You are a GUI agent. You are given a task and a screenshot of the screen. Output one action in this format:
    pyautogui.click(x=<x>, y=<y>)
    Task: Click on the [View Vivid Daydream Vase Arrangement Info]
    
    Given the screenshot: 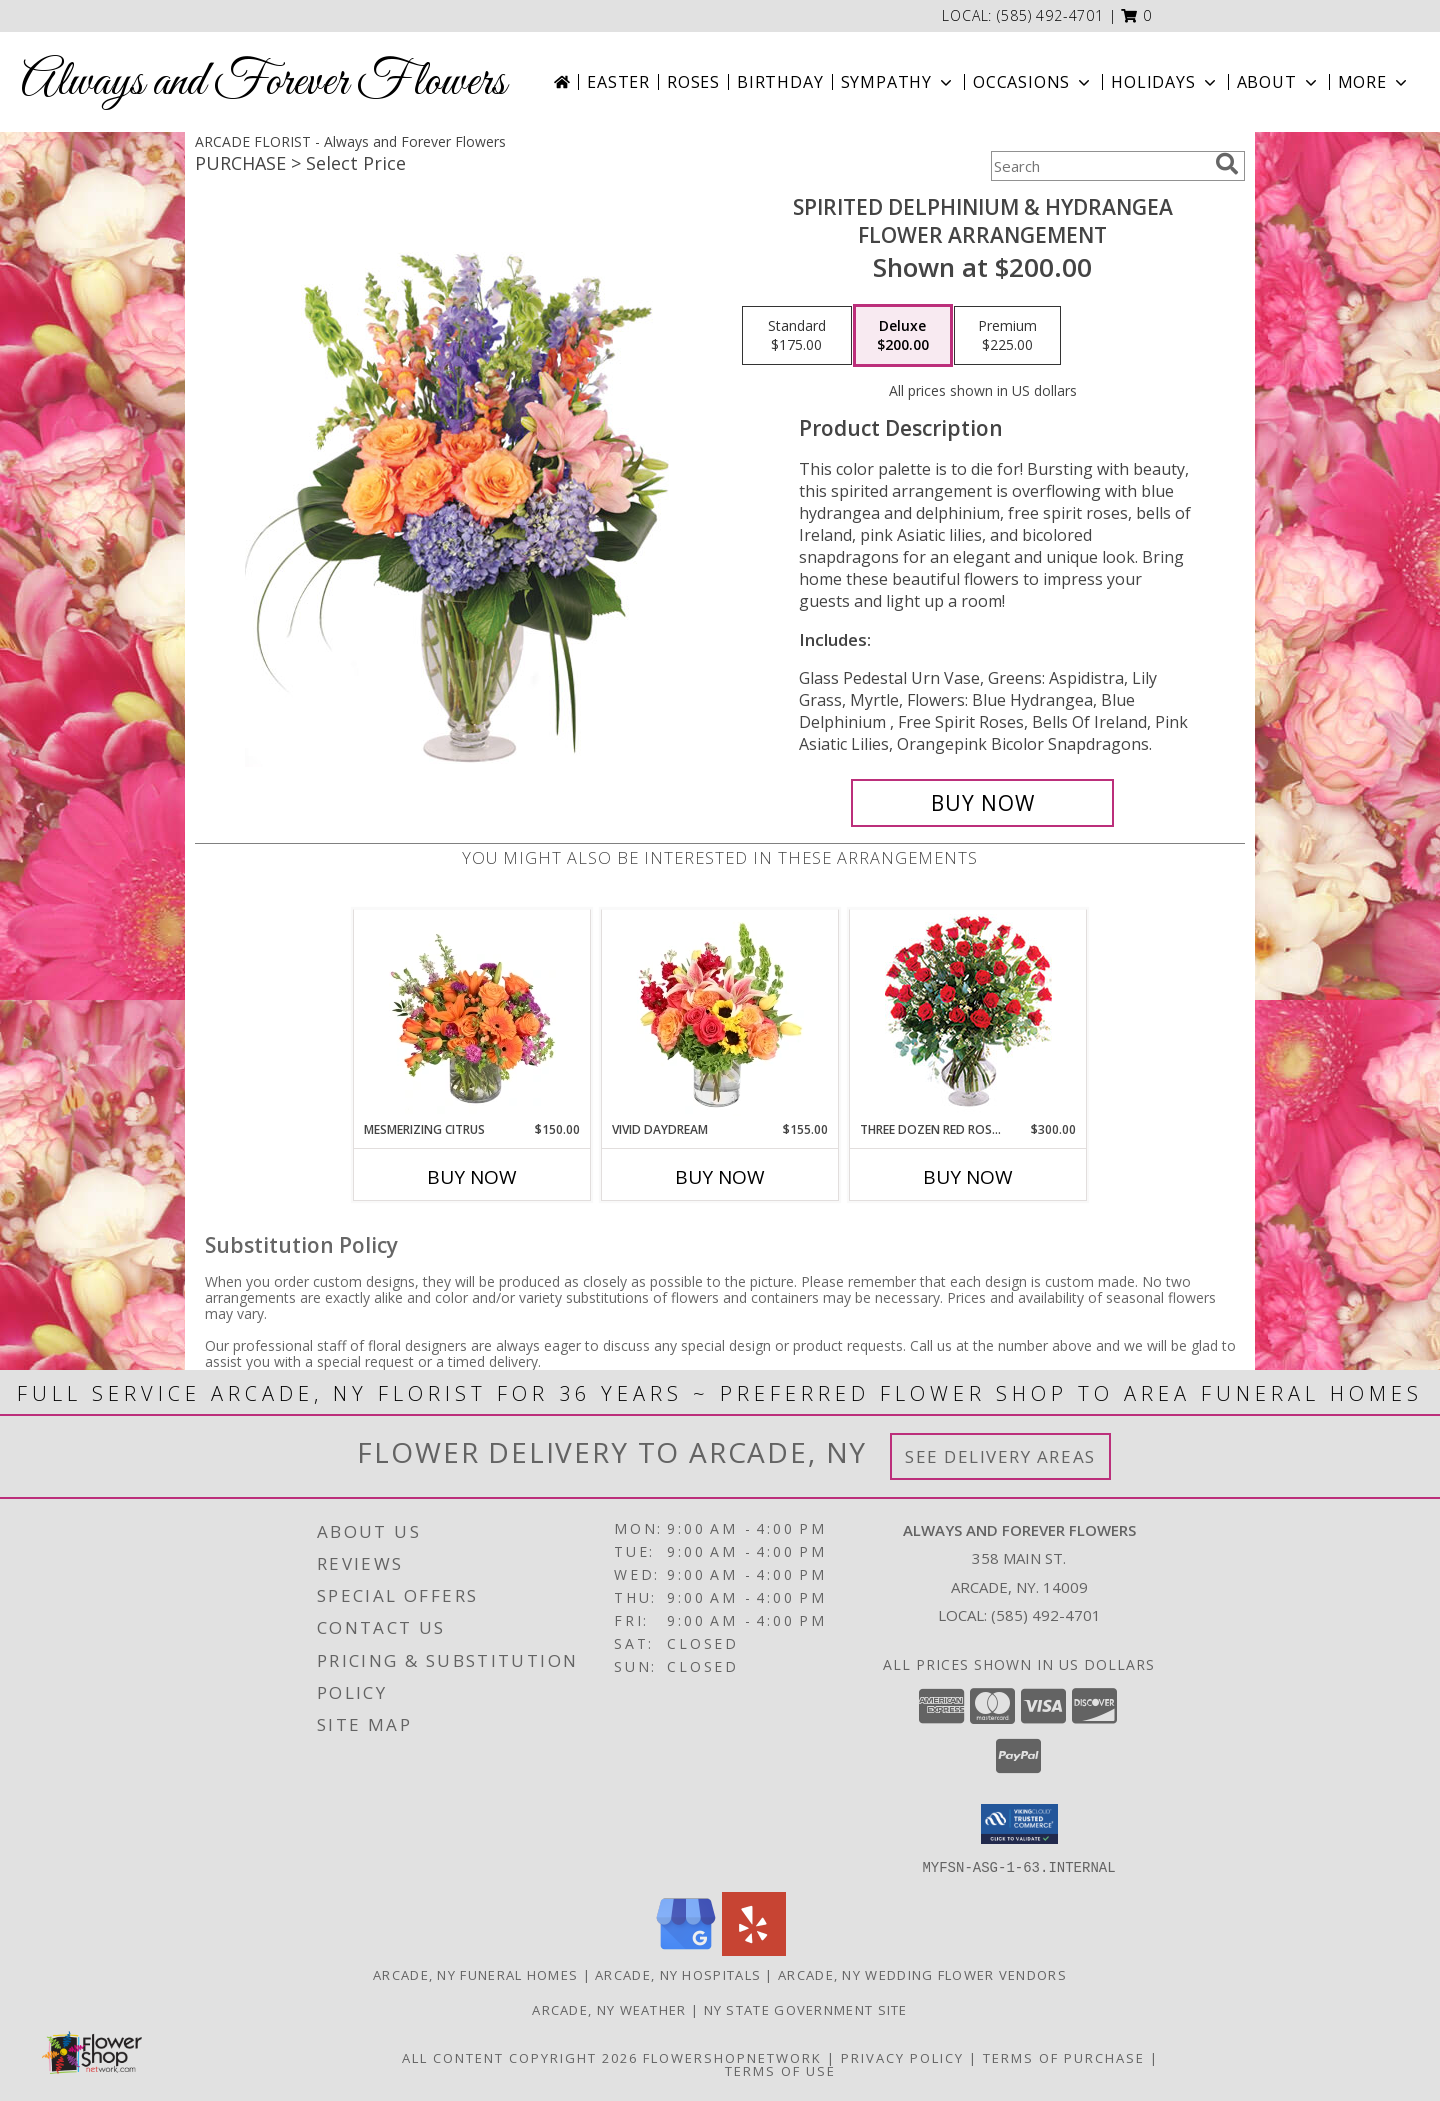 What is the action you would take?
    pyautogui.click(x=720, y=1015)
    